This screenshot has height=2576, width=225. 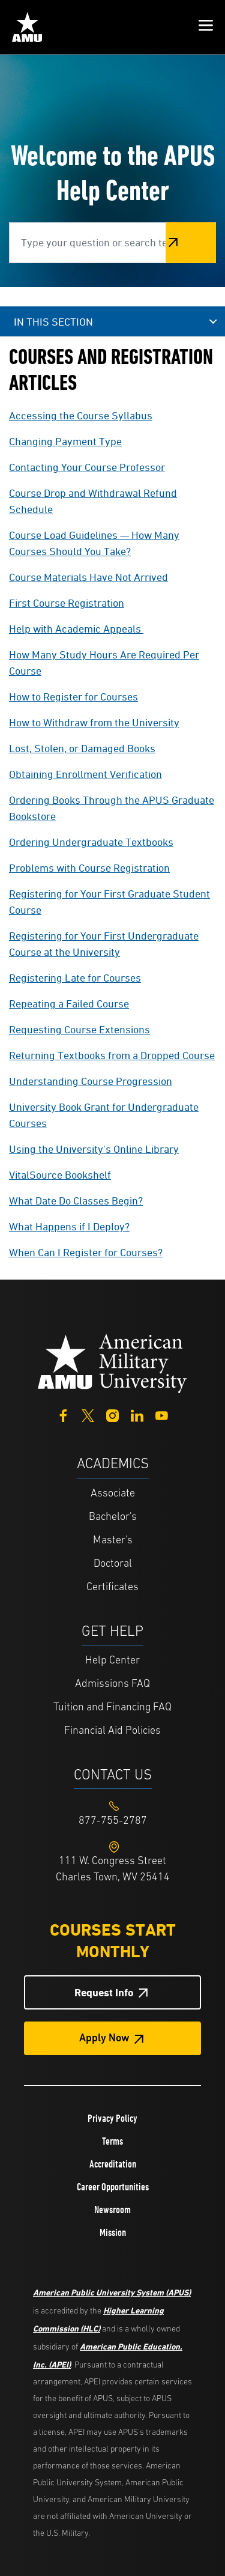 What do you see at coordinates (112, 1587) in the screenshot?
I see `Certificates` at bounding box center [112, 1587].